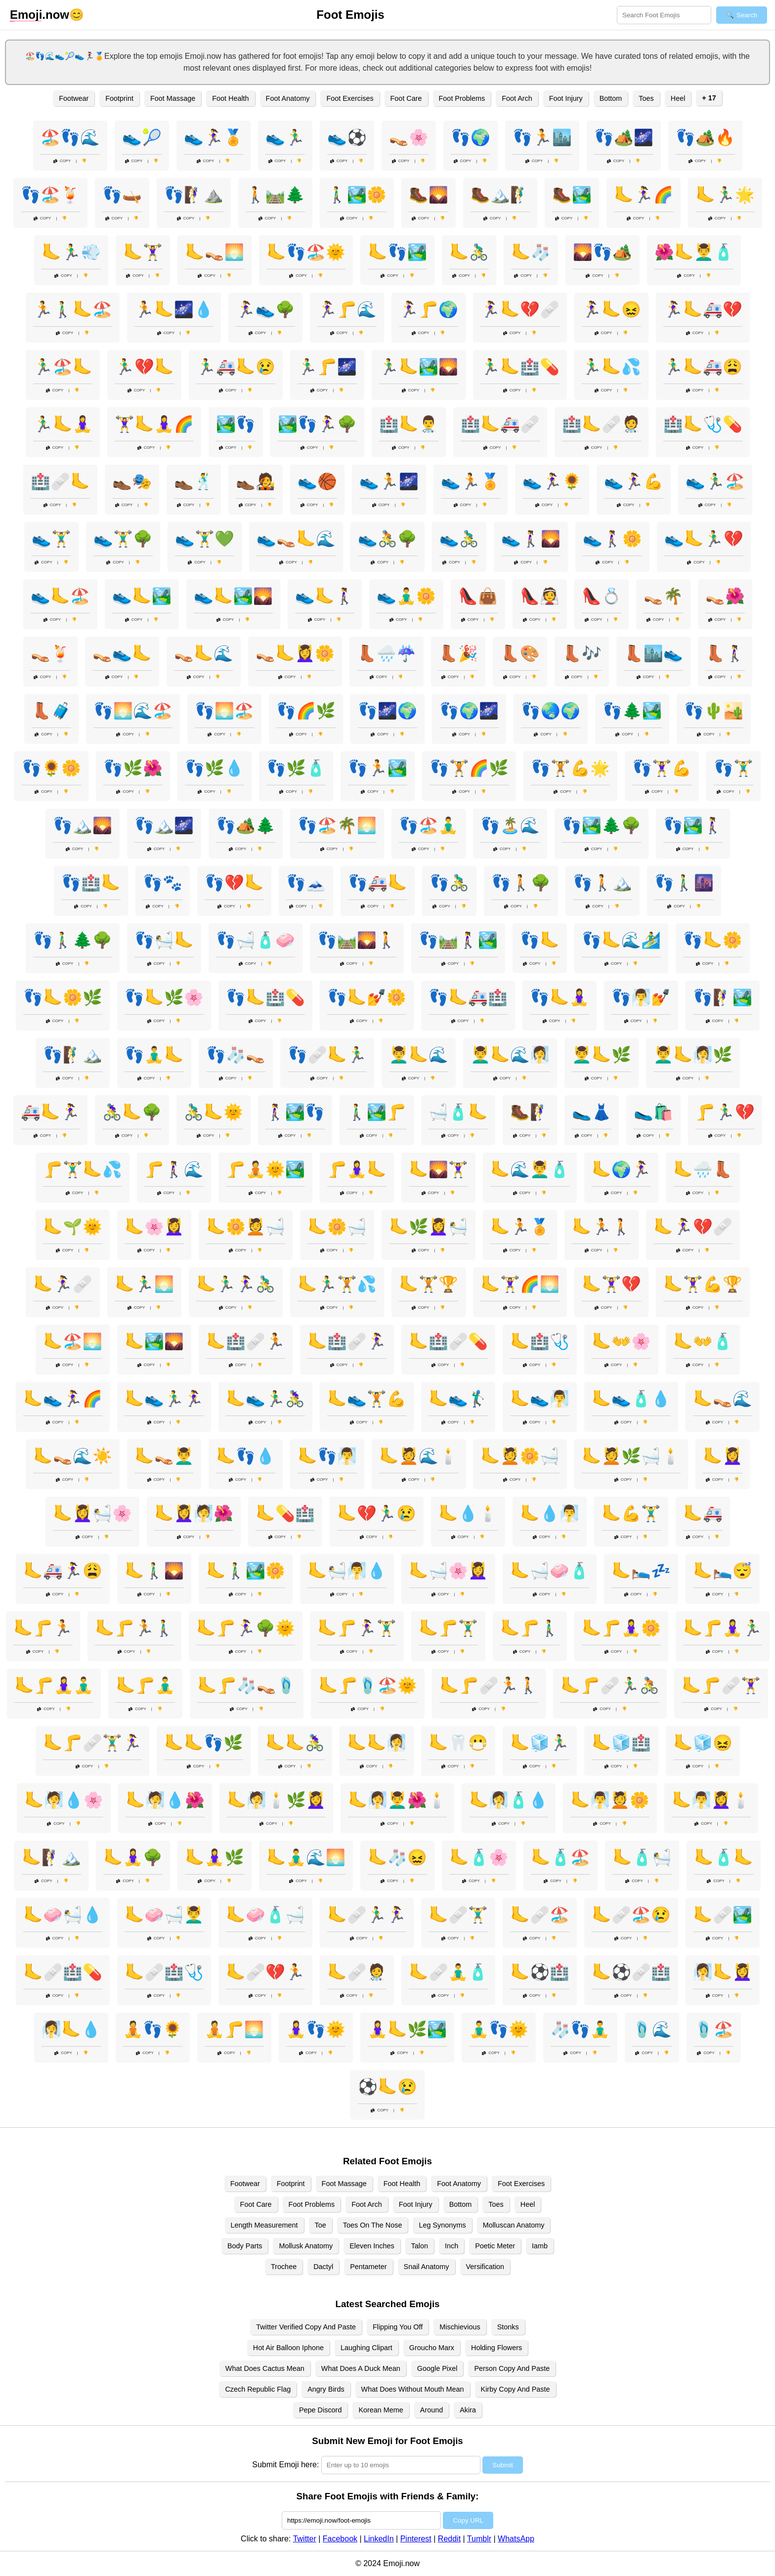 The height and width of the screenshot is (2576, 775). What do you see at coordinates (646, 98) in the screenshot?
I see `Toes` at bounding box center [646, 98].